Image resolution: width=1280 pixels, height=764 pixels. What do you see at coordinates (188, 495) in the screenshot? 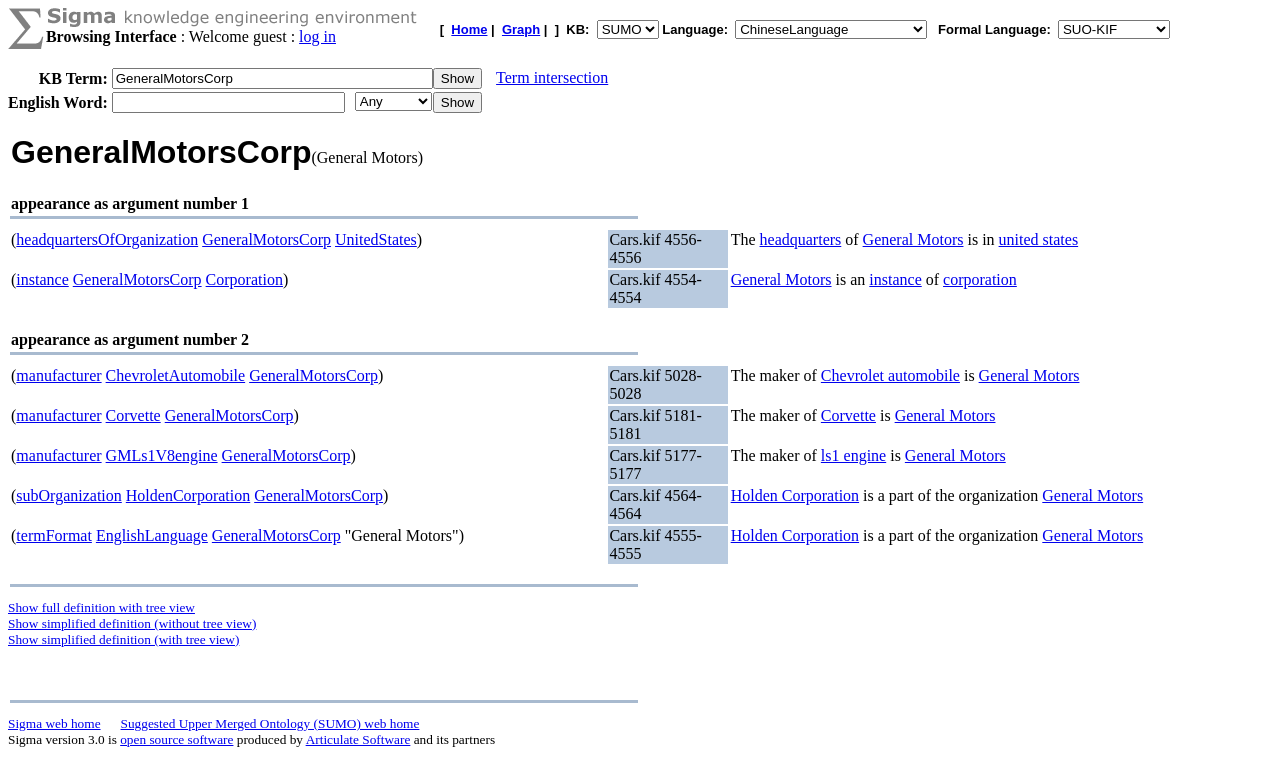
I see `HoldenCorporation` at bounding box center [188, 495].